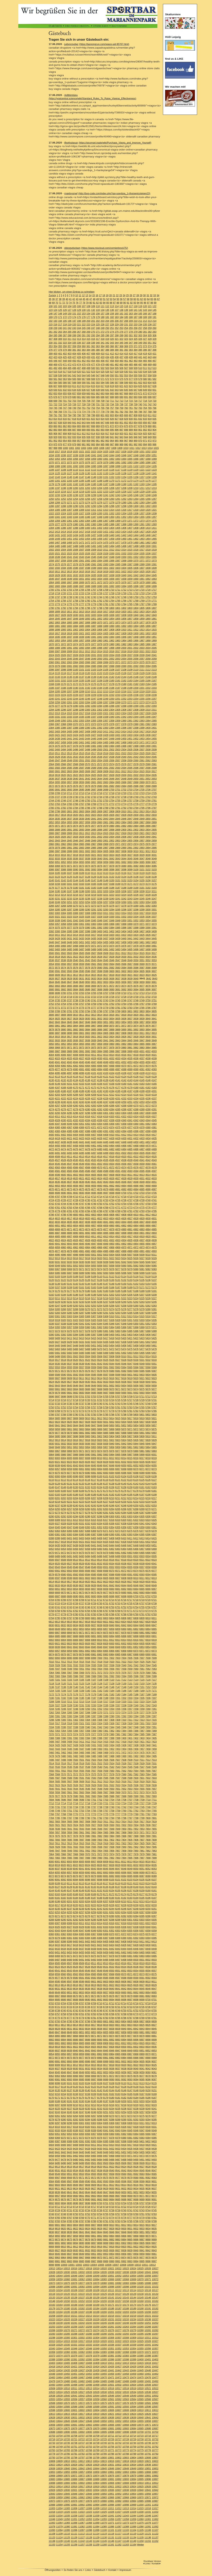  Describe the element at coordinates (87, 873) in the screenshot. I see `3110` at that location.